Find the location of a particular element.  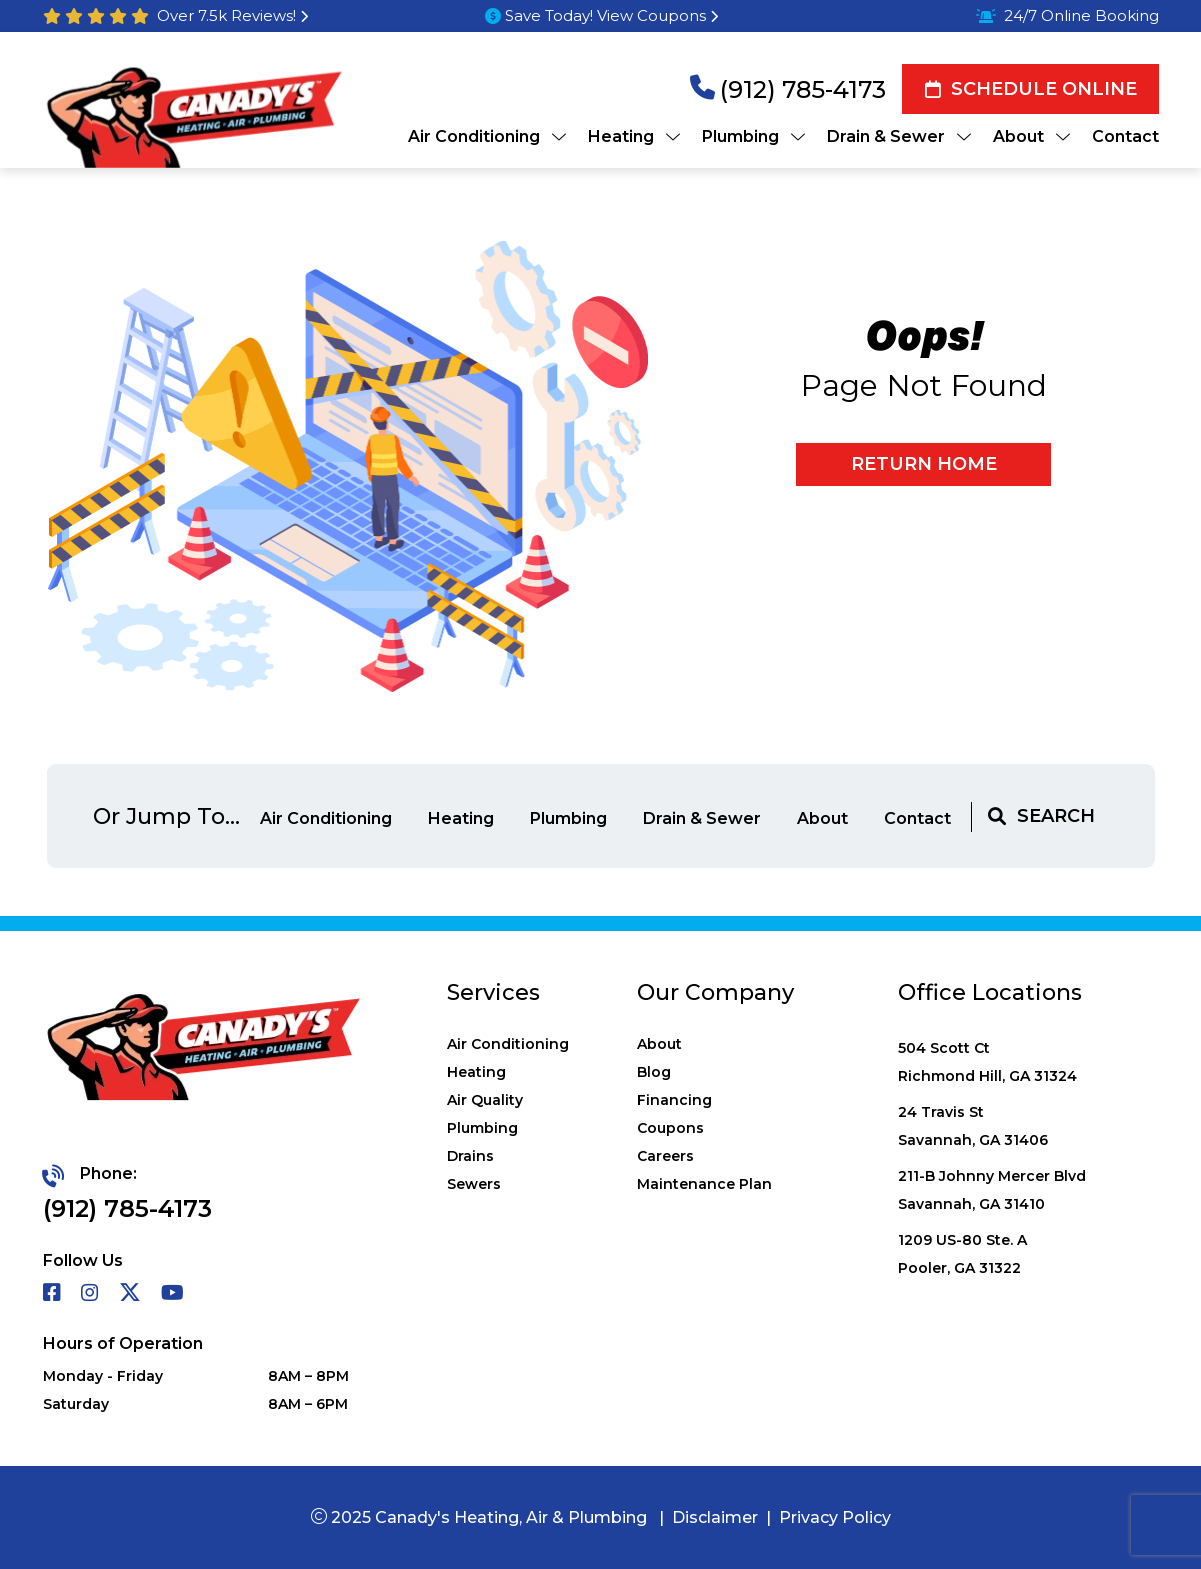

(912) 785-4173 is located at coordinates (803, 89).